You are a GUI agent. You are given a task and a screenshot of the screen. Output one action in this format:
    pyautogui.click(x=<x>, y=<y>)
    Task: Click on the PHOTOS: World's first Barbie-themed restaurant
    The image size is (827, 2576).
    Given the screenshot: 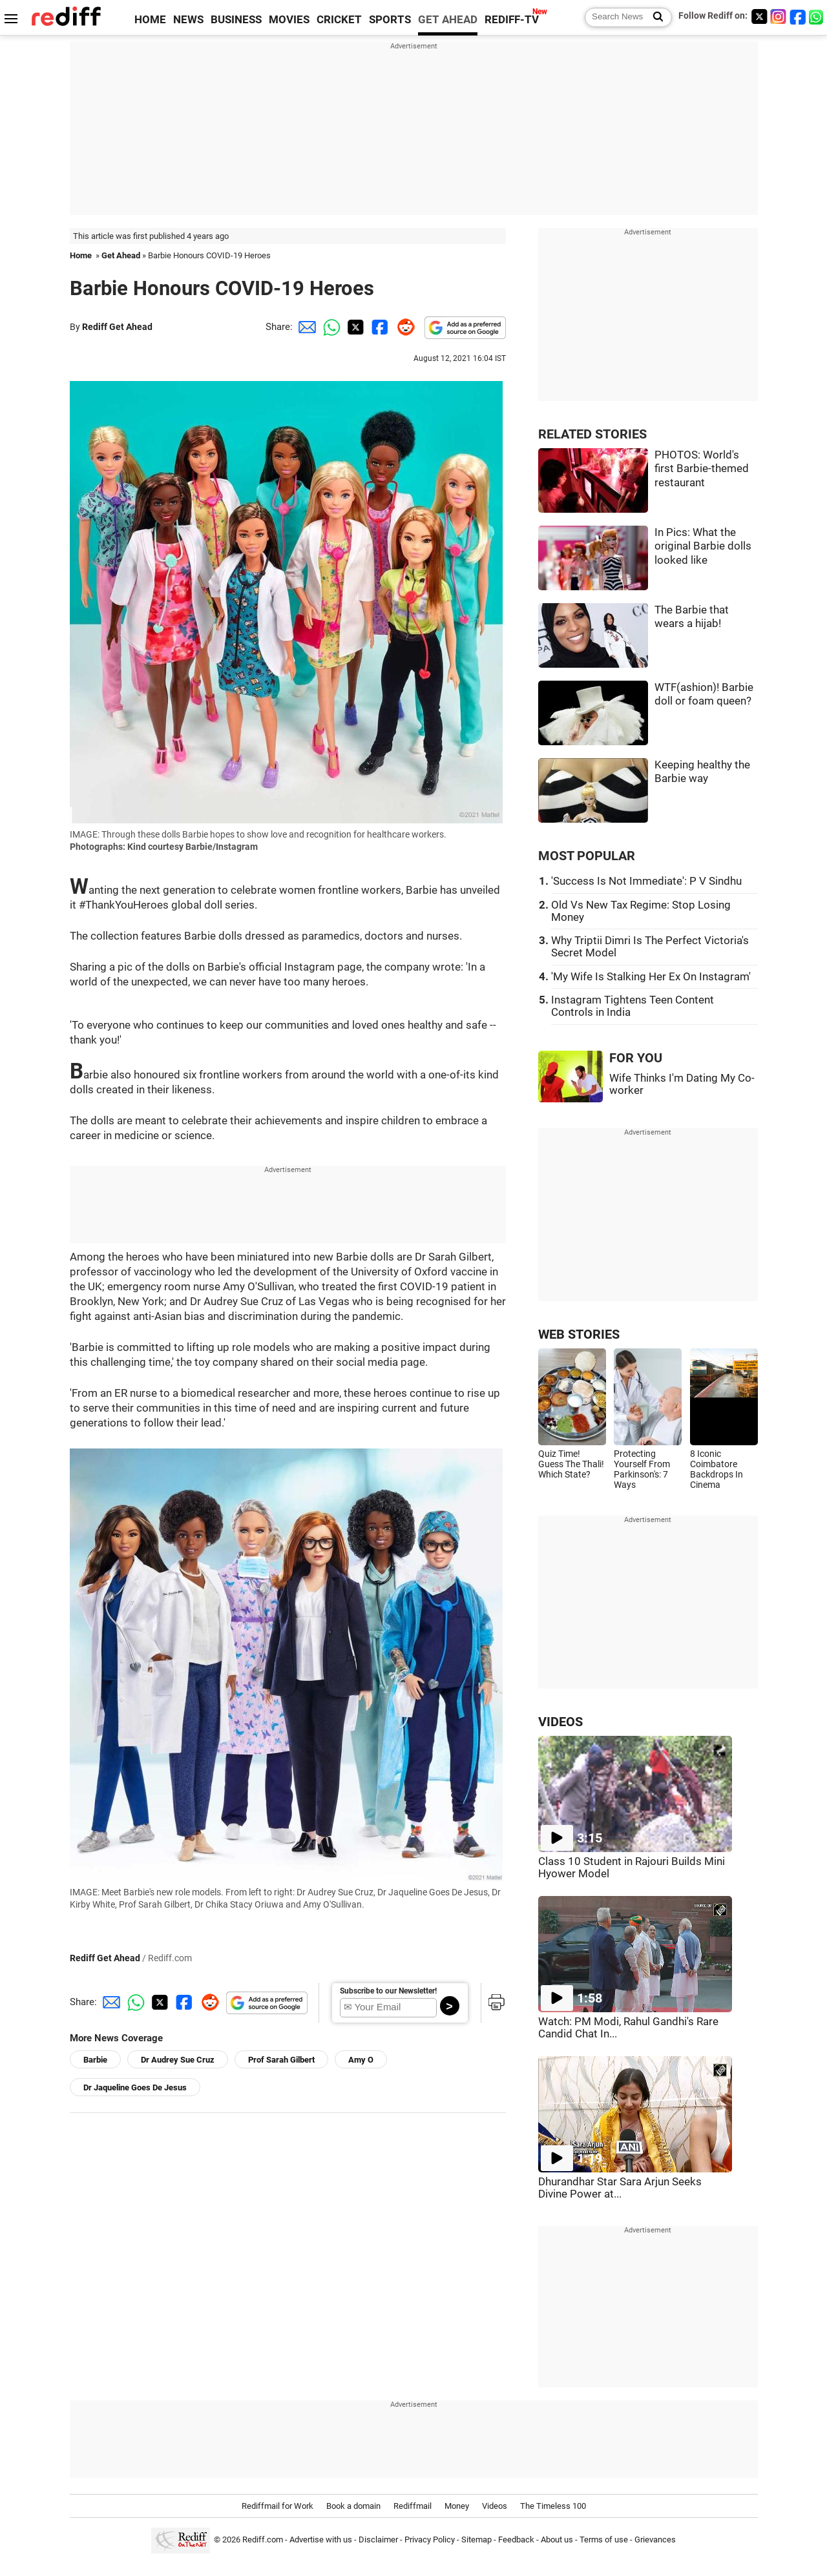 What is the action you would take?
    pyautogui.click(x=701, y=469)
    